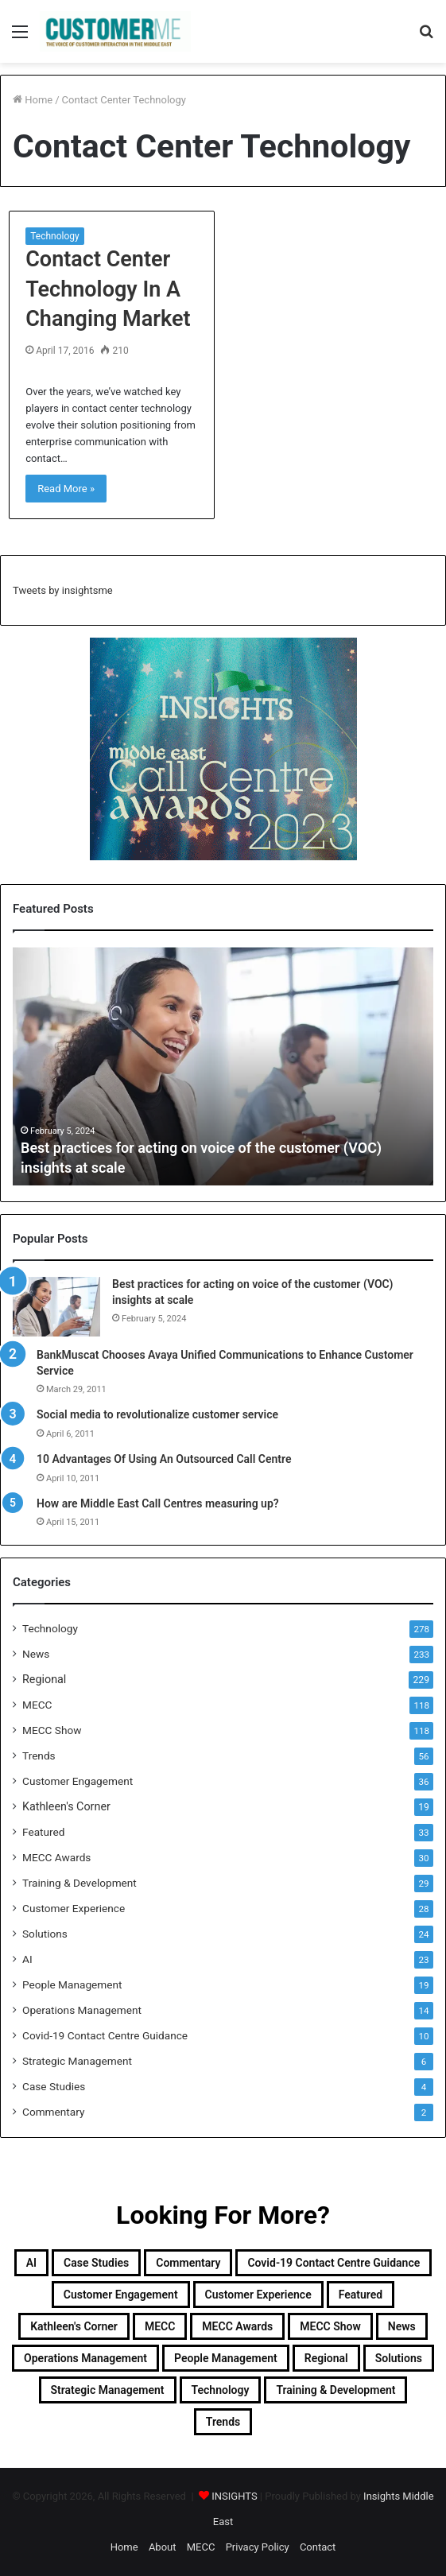  I want to click on People Management [People Management (19 items)], so click(225, 2358).